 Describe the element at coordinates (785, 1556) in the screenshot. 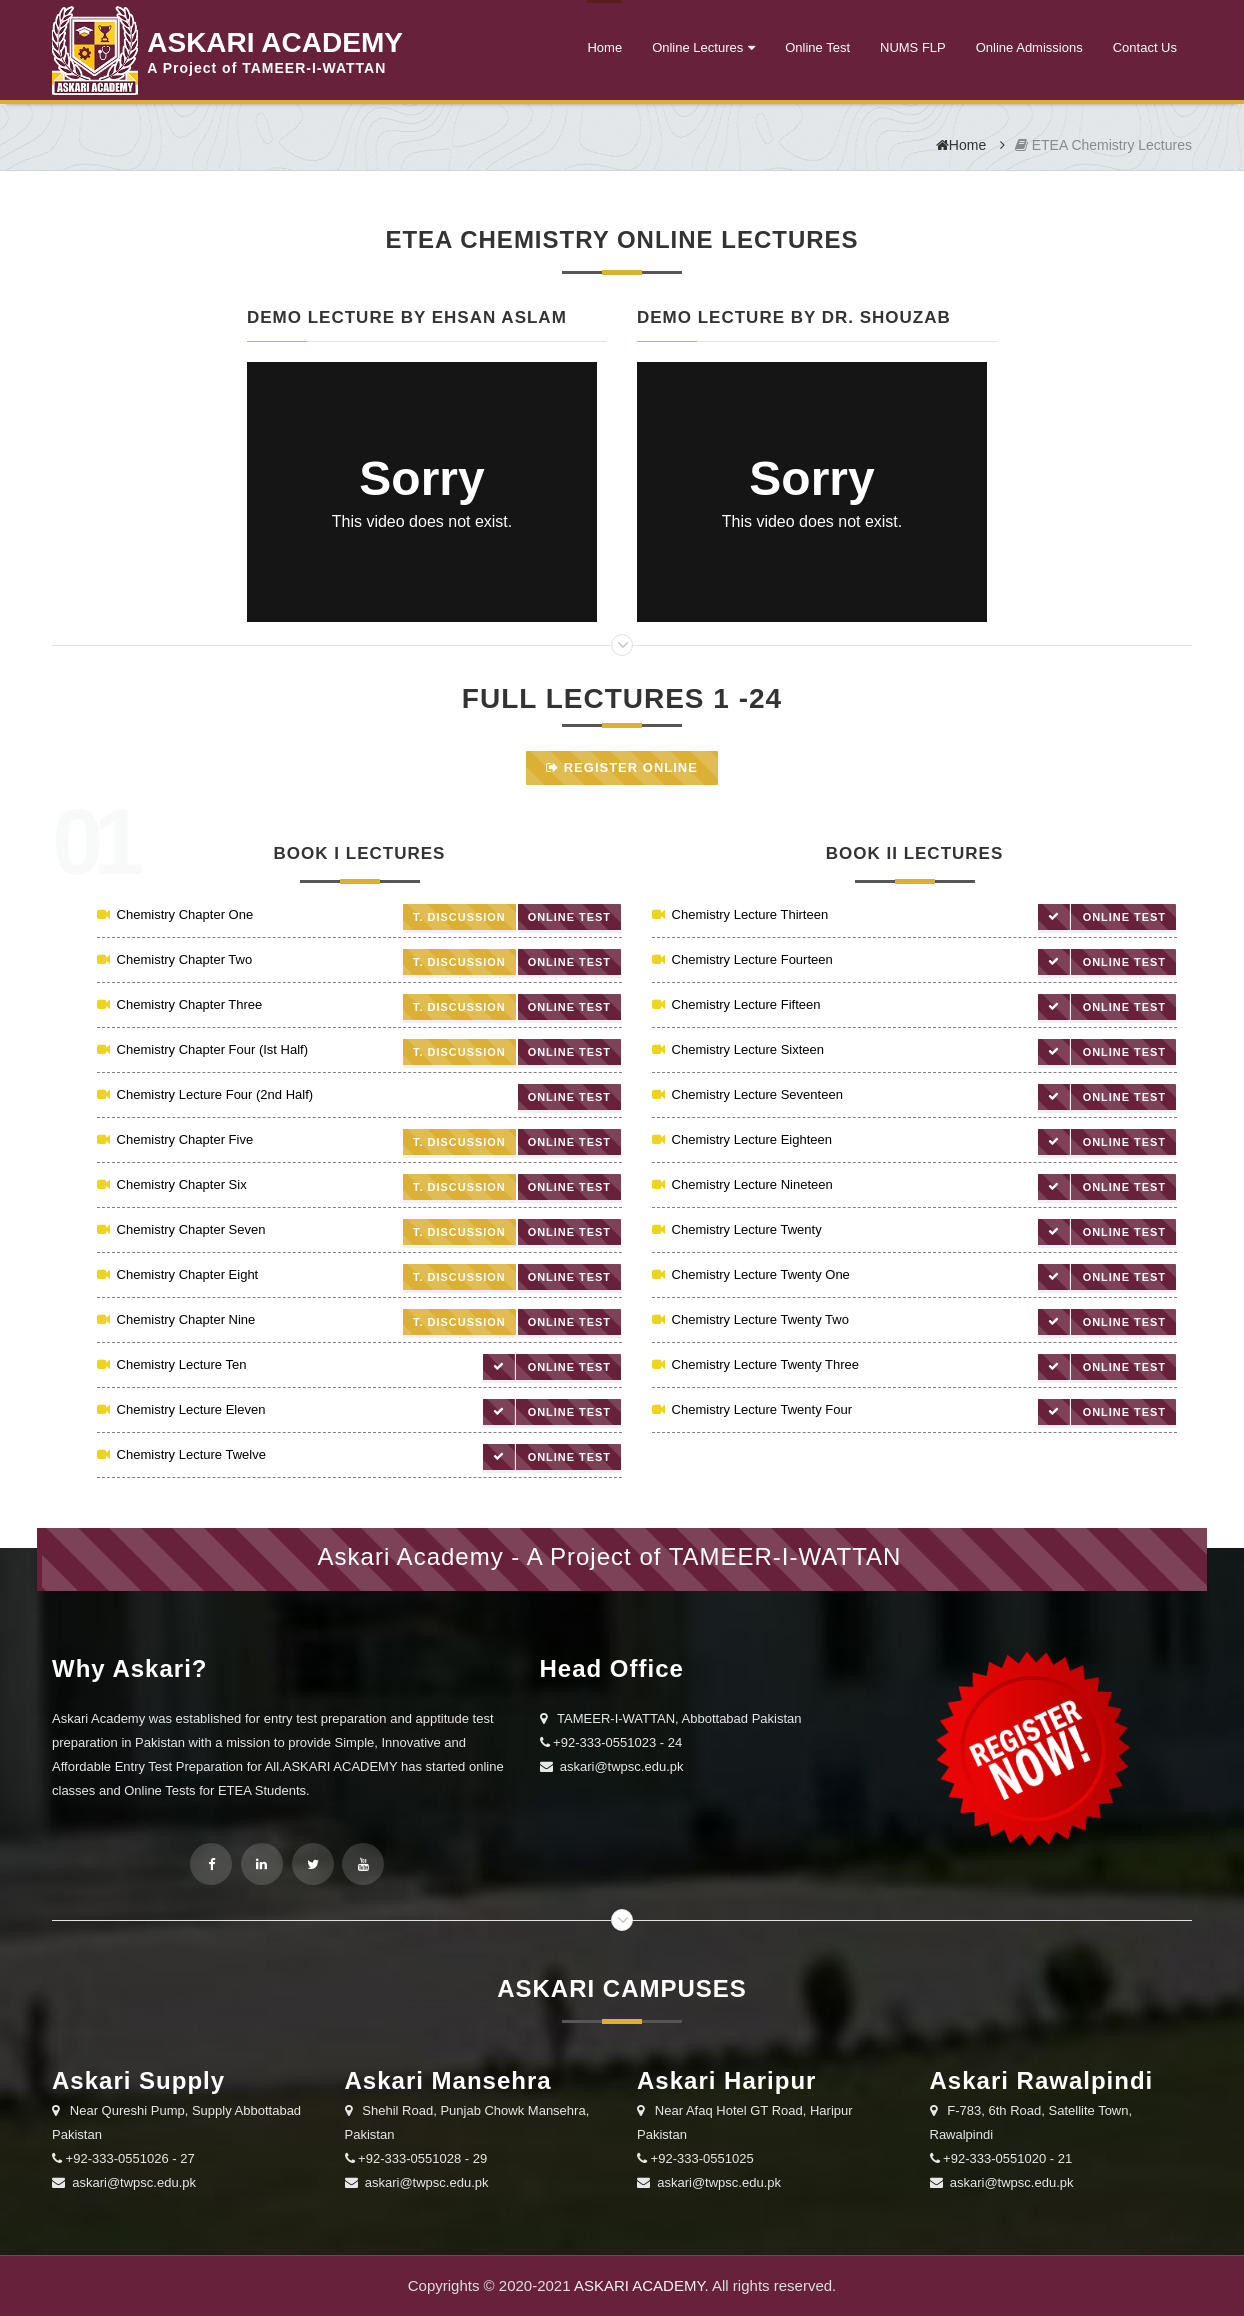

I see `TAMEER-I-WATTAN` at that location.